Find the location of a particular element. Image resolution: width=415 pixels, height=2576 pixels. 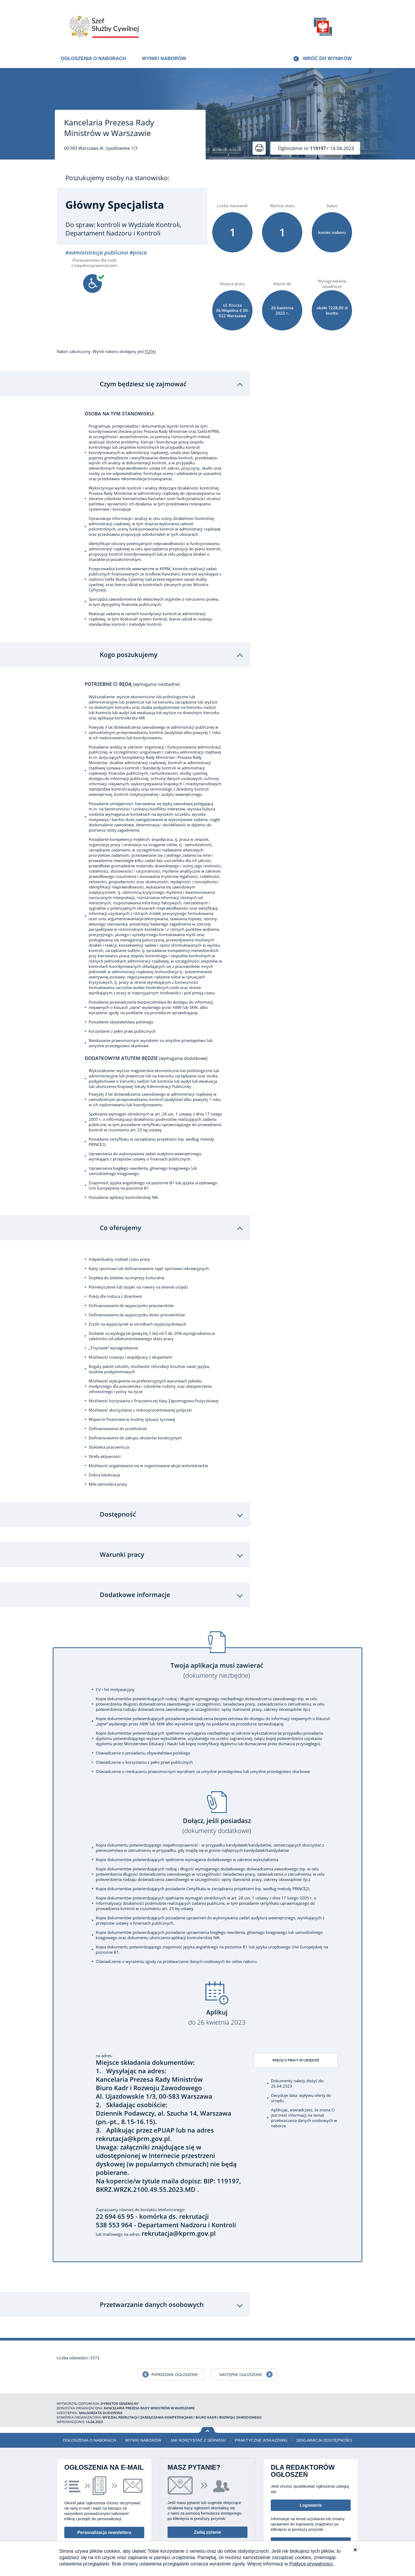

Wyniki naborów is located at coordinates (164, 58).